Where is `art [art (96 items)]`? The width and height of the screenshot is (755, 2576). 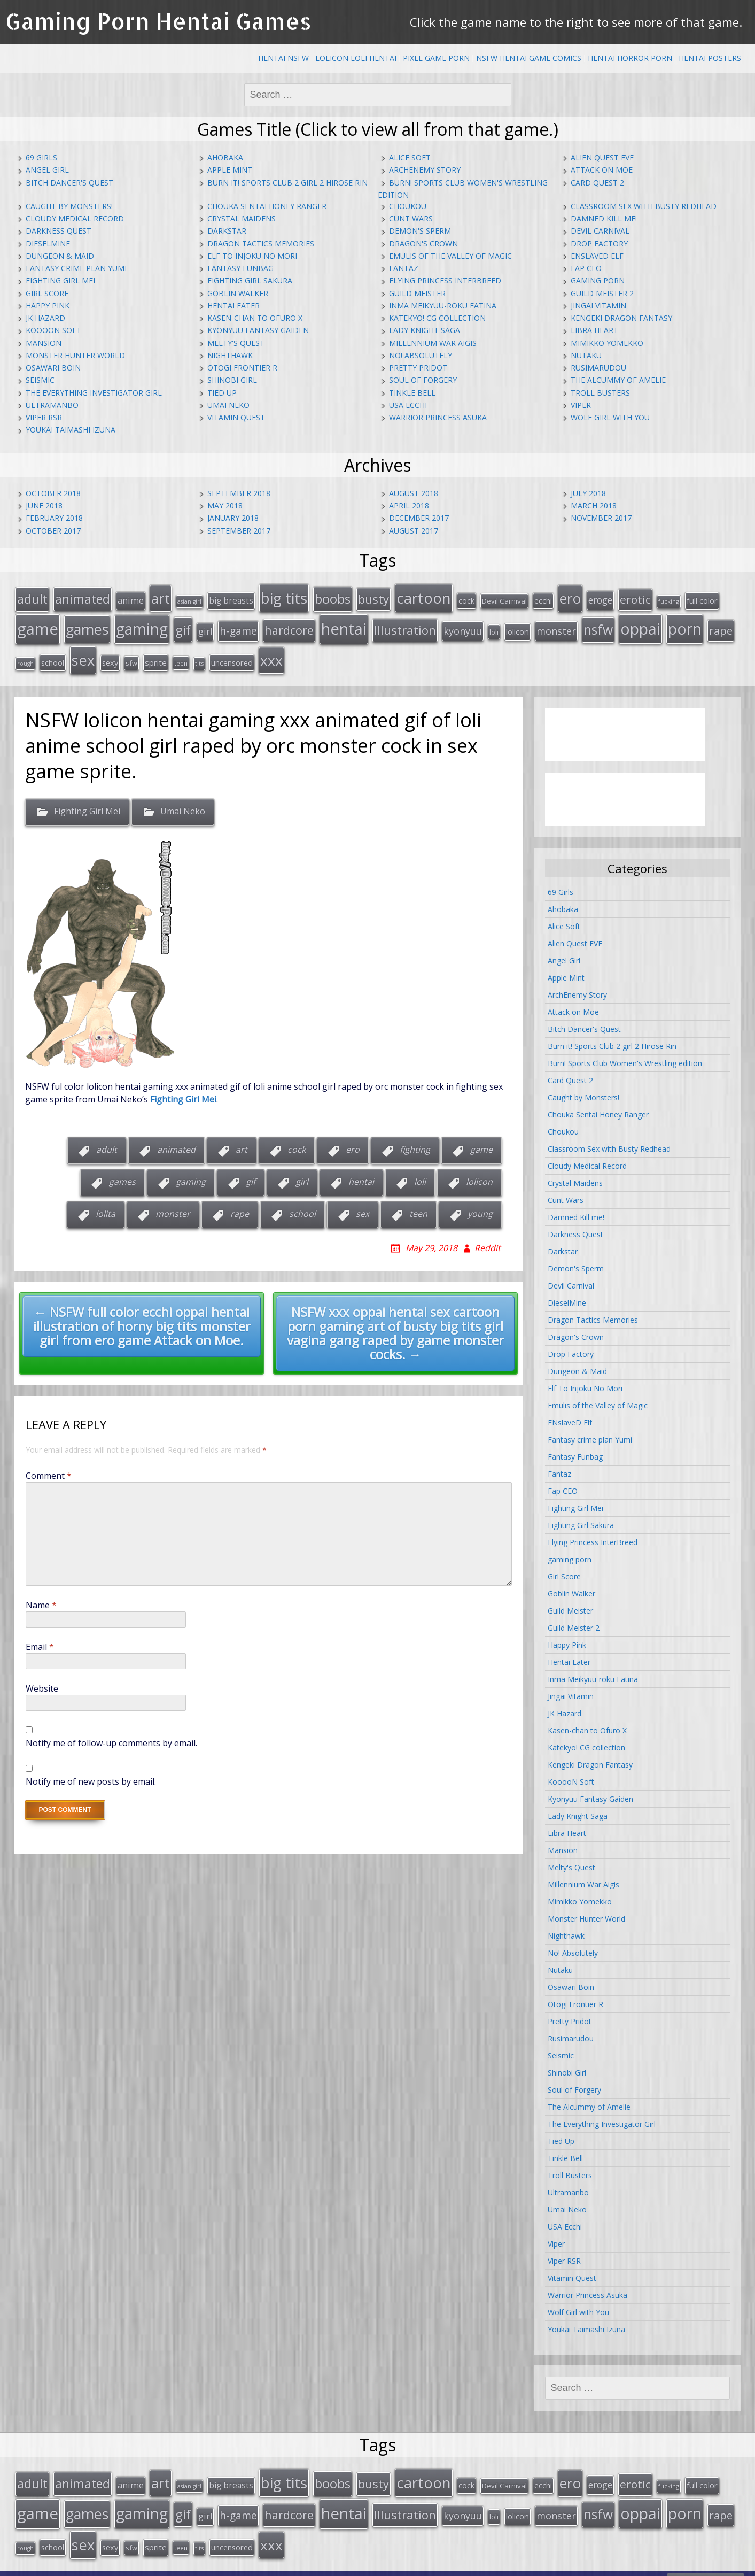
art [art (96 items)] is located at coordinates (160, 596).